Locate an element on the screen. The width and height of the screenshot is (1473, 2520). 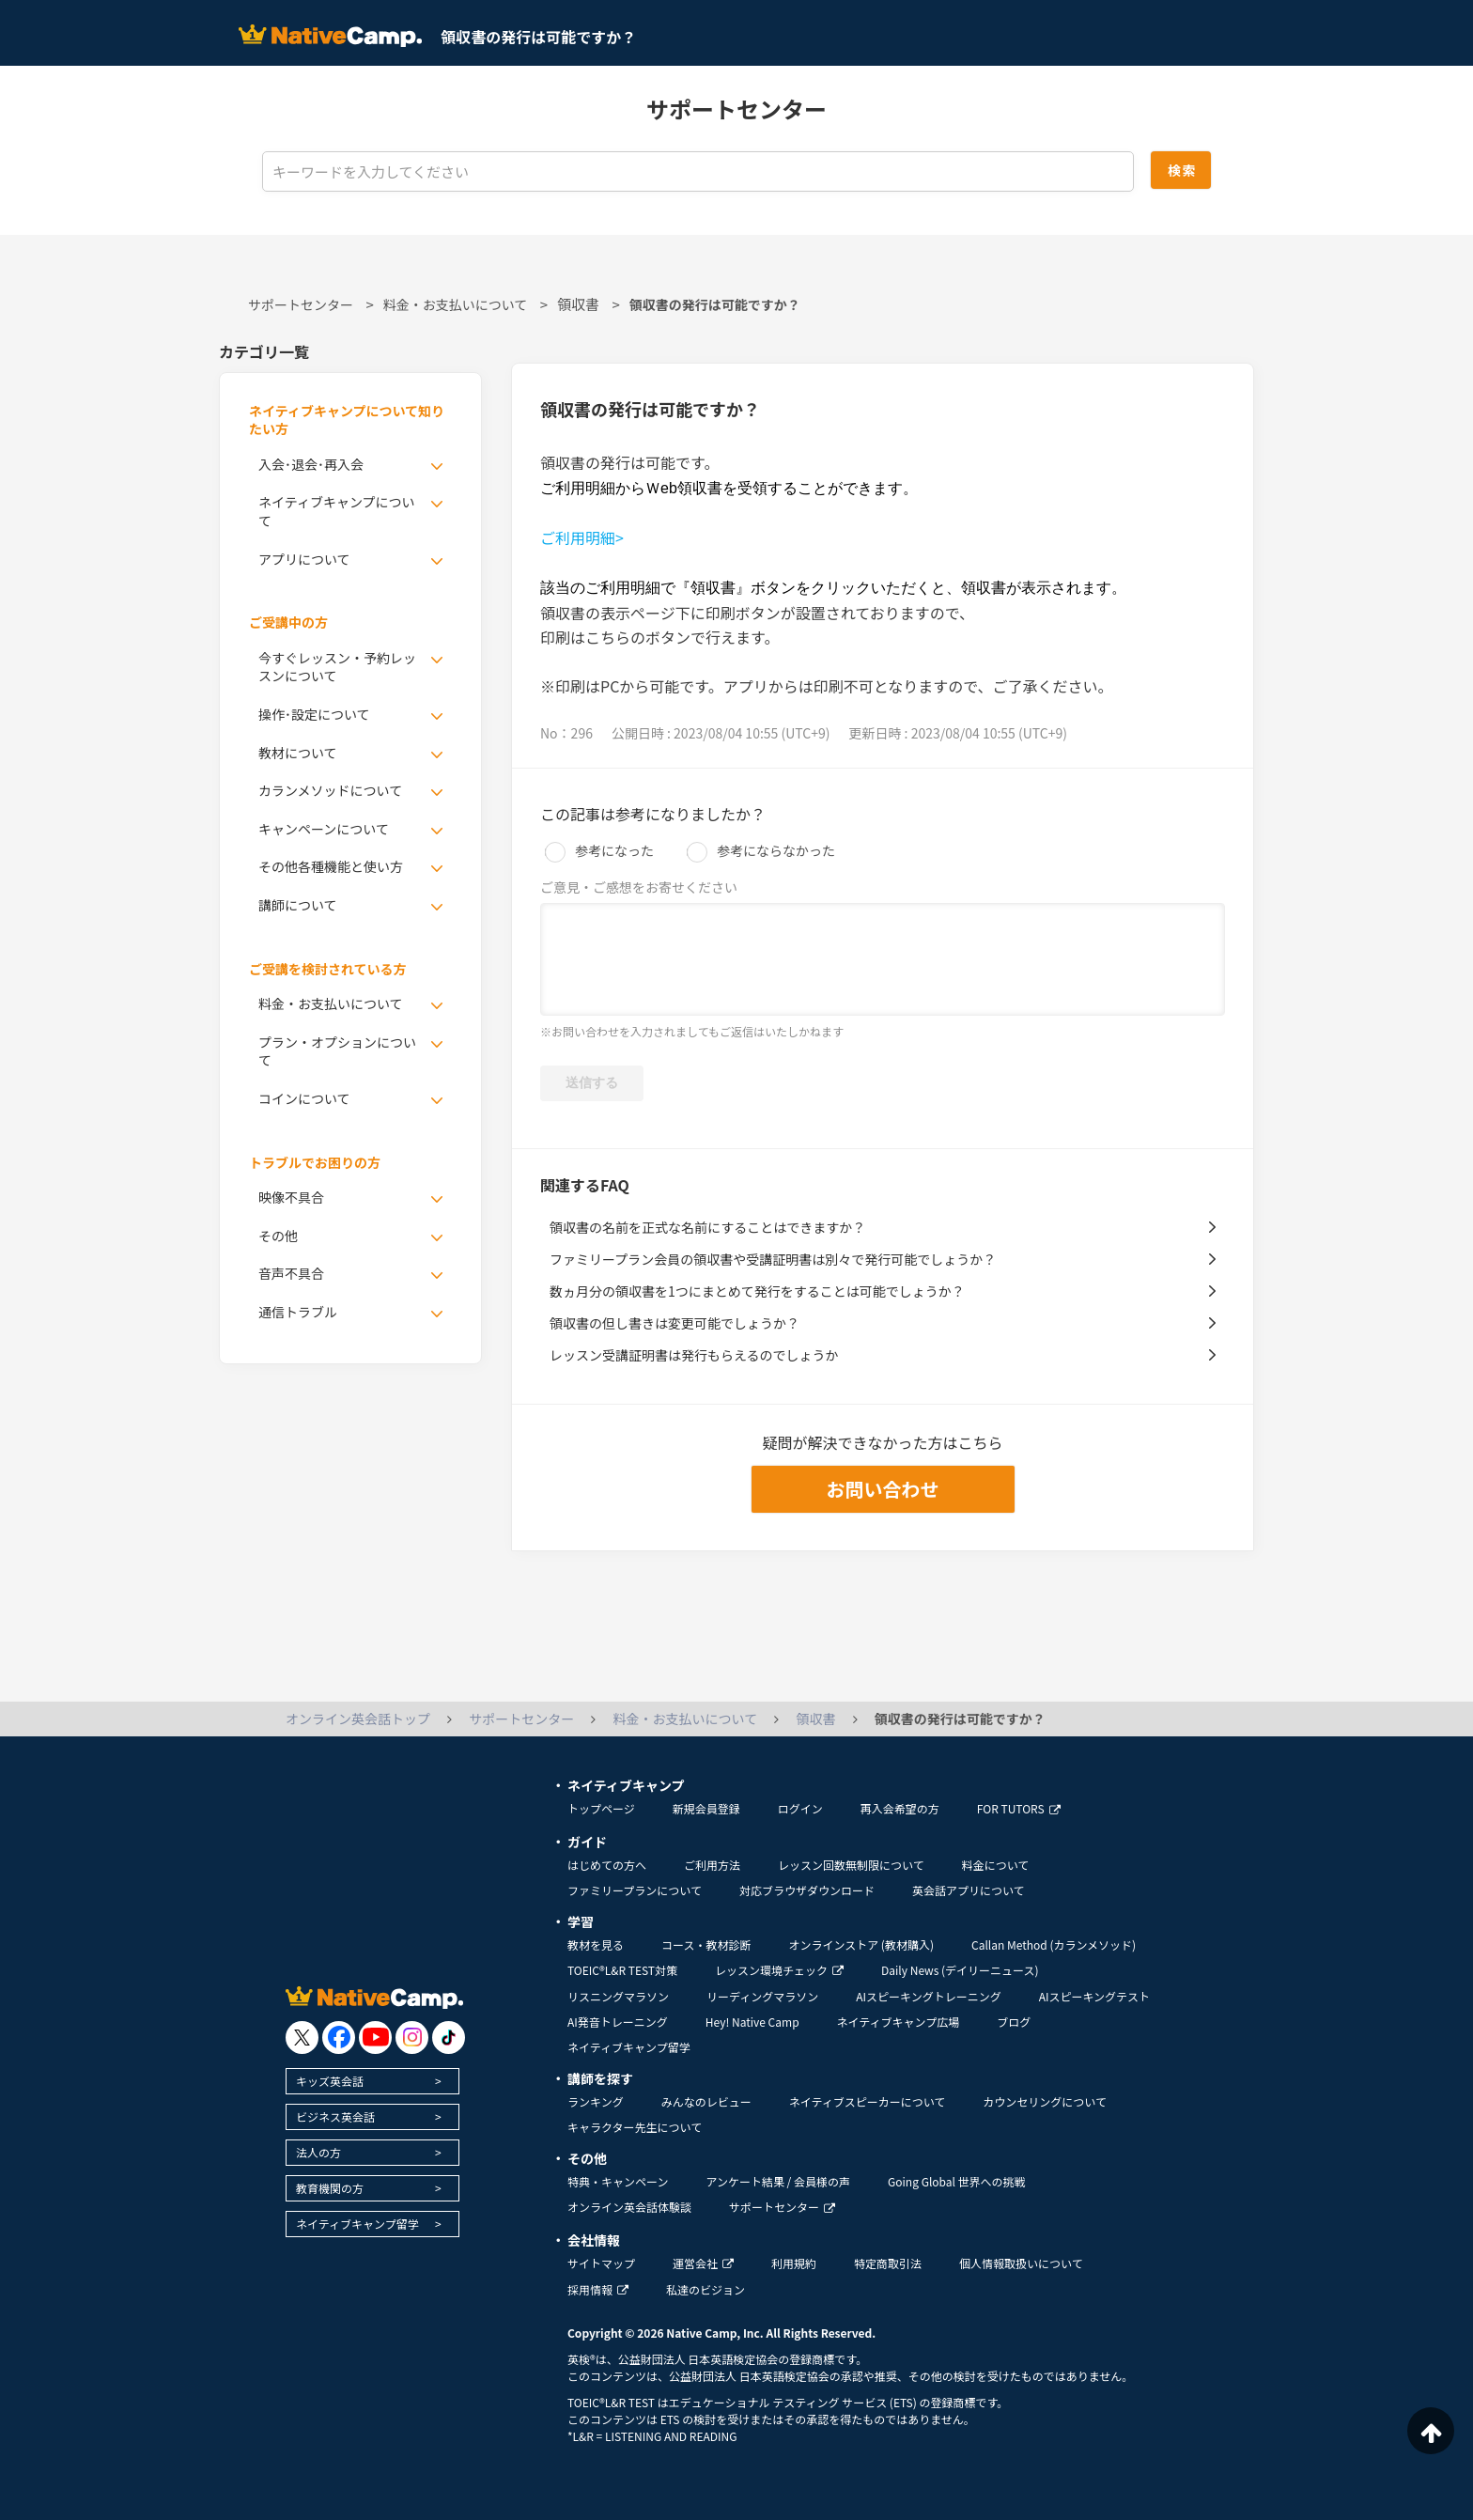
再入会希望の方 is located at coordinates (900, 1808).